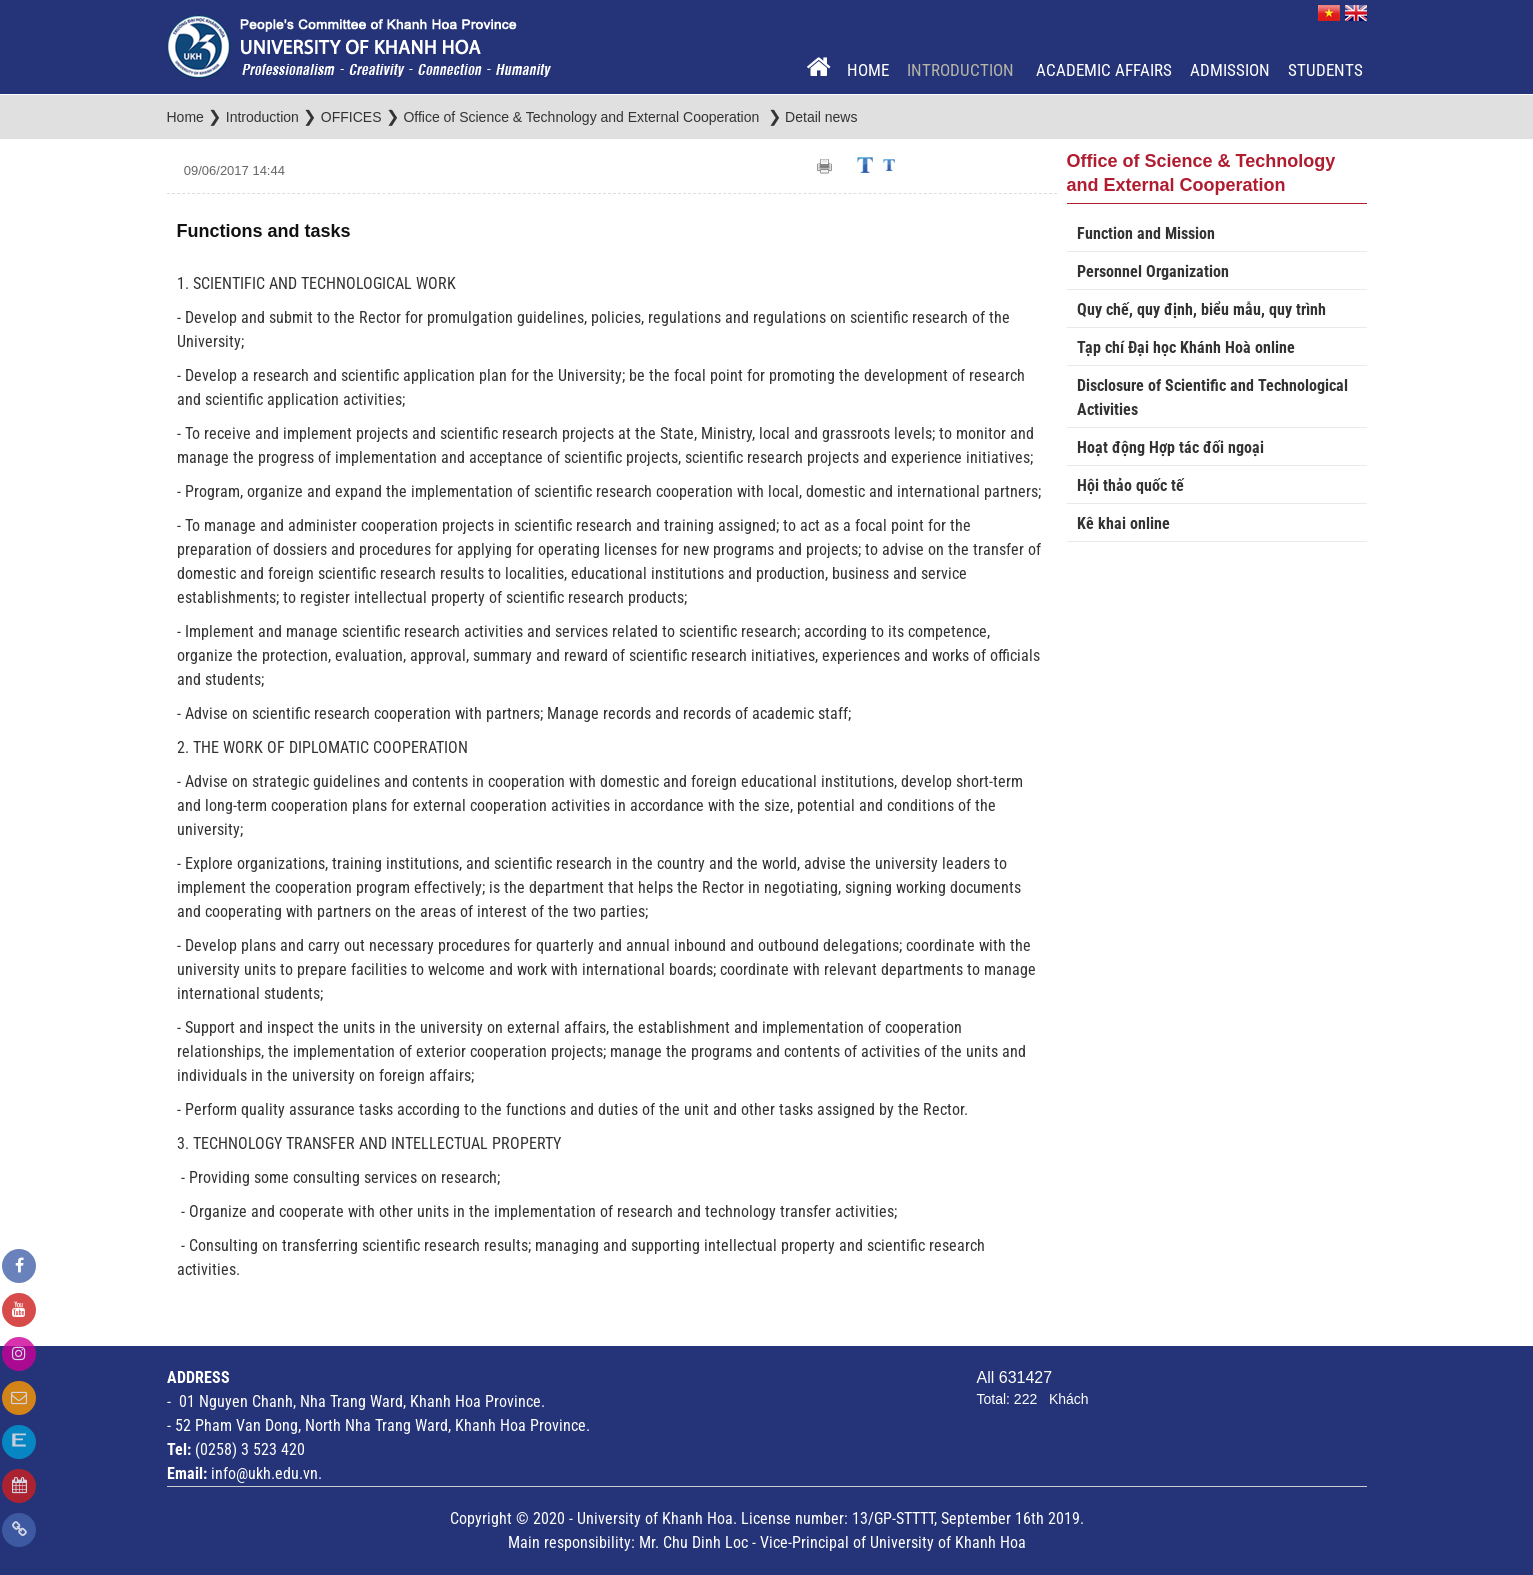 This screenshot has width=1533, height=1575. I want to click on Quy chế, quy định, biểu mẫu, quy trình, so click(1201, 309).